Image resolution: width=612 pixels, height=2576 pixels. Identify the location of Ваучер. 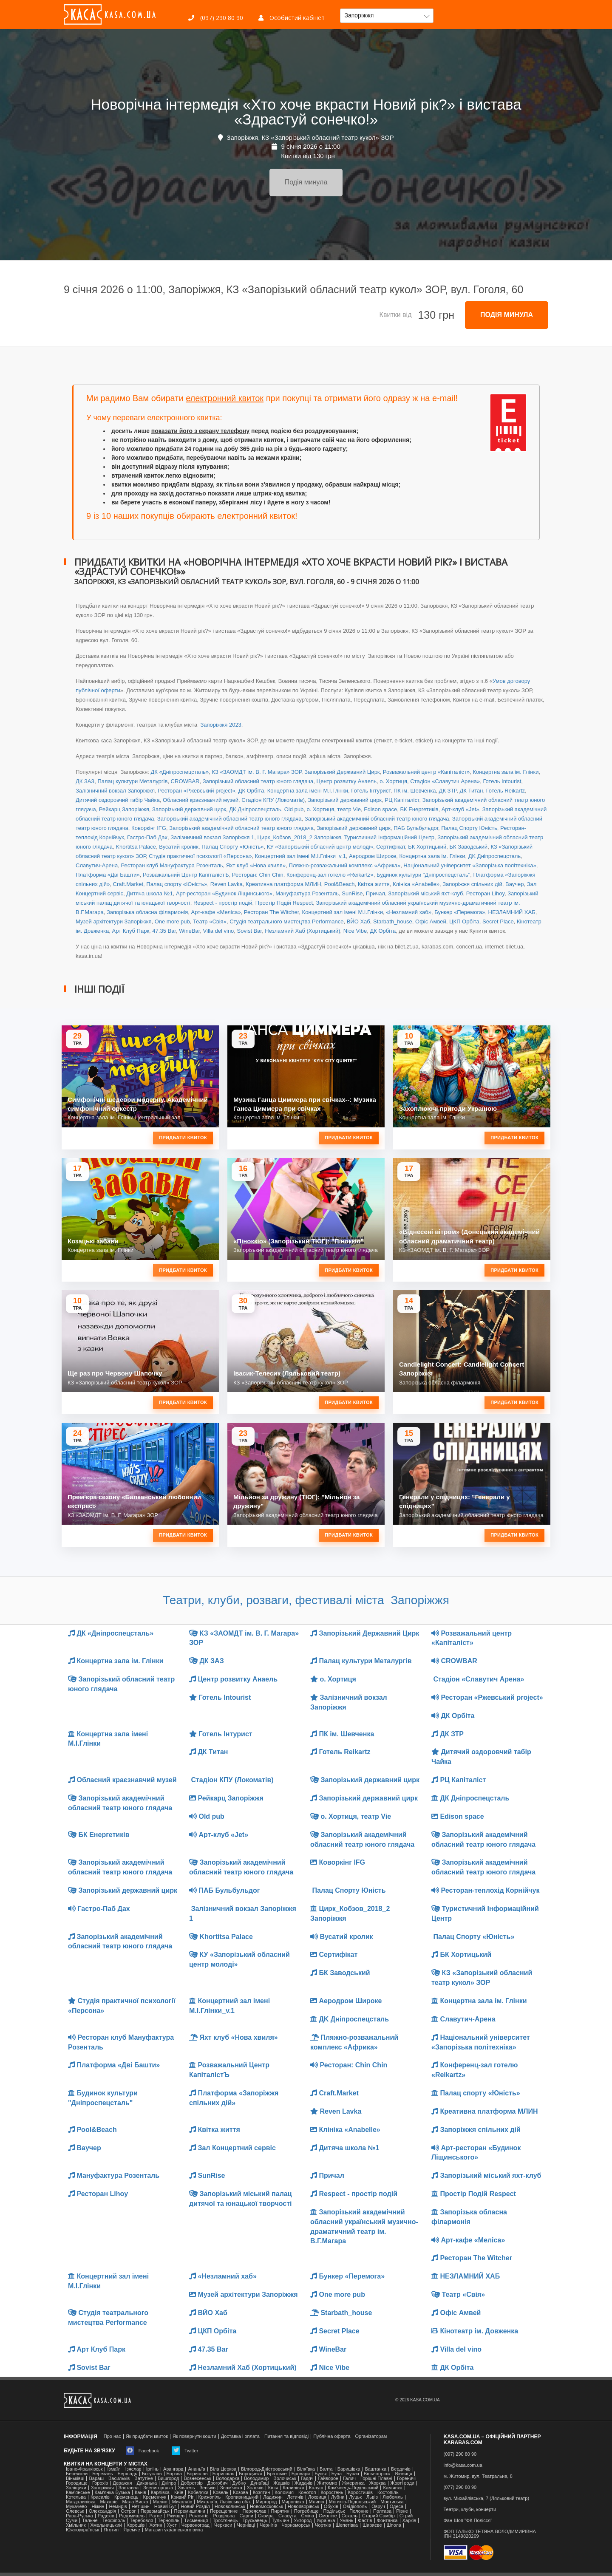
(514, 884).